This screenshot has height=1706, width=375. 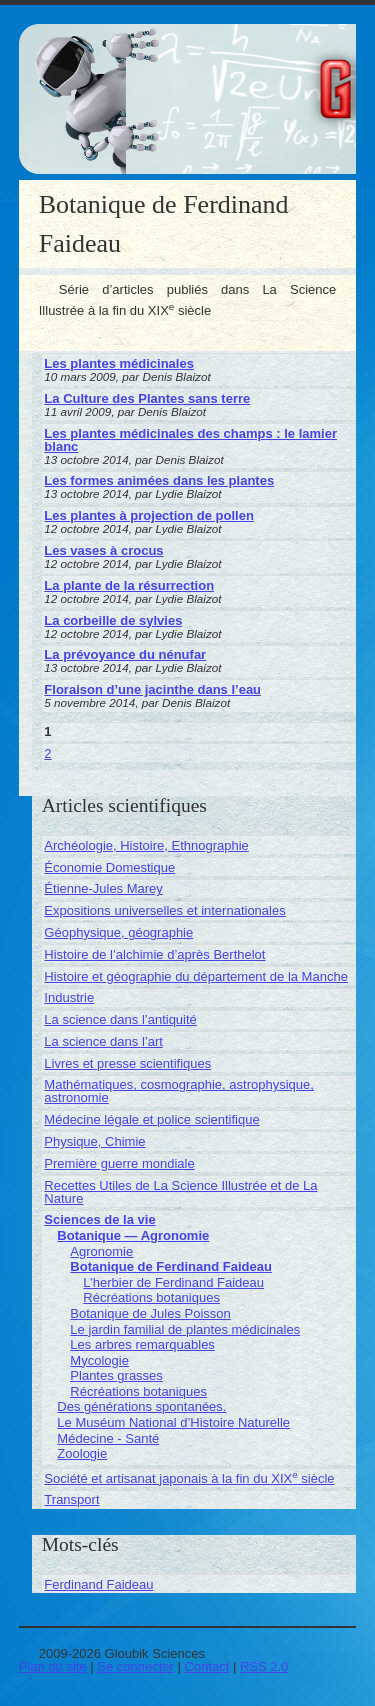 I want to click on RSS 2.0, so click(x=264, y=1666).